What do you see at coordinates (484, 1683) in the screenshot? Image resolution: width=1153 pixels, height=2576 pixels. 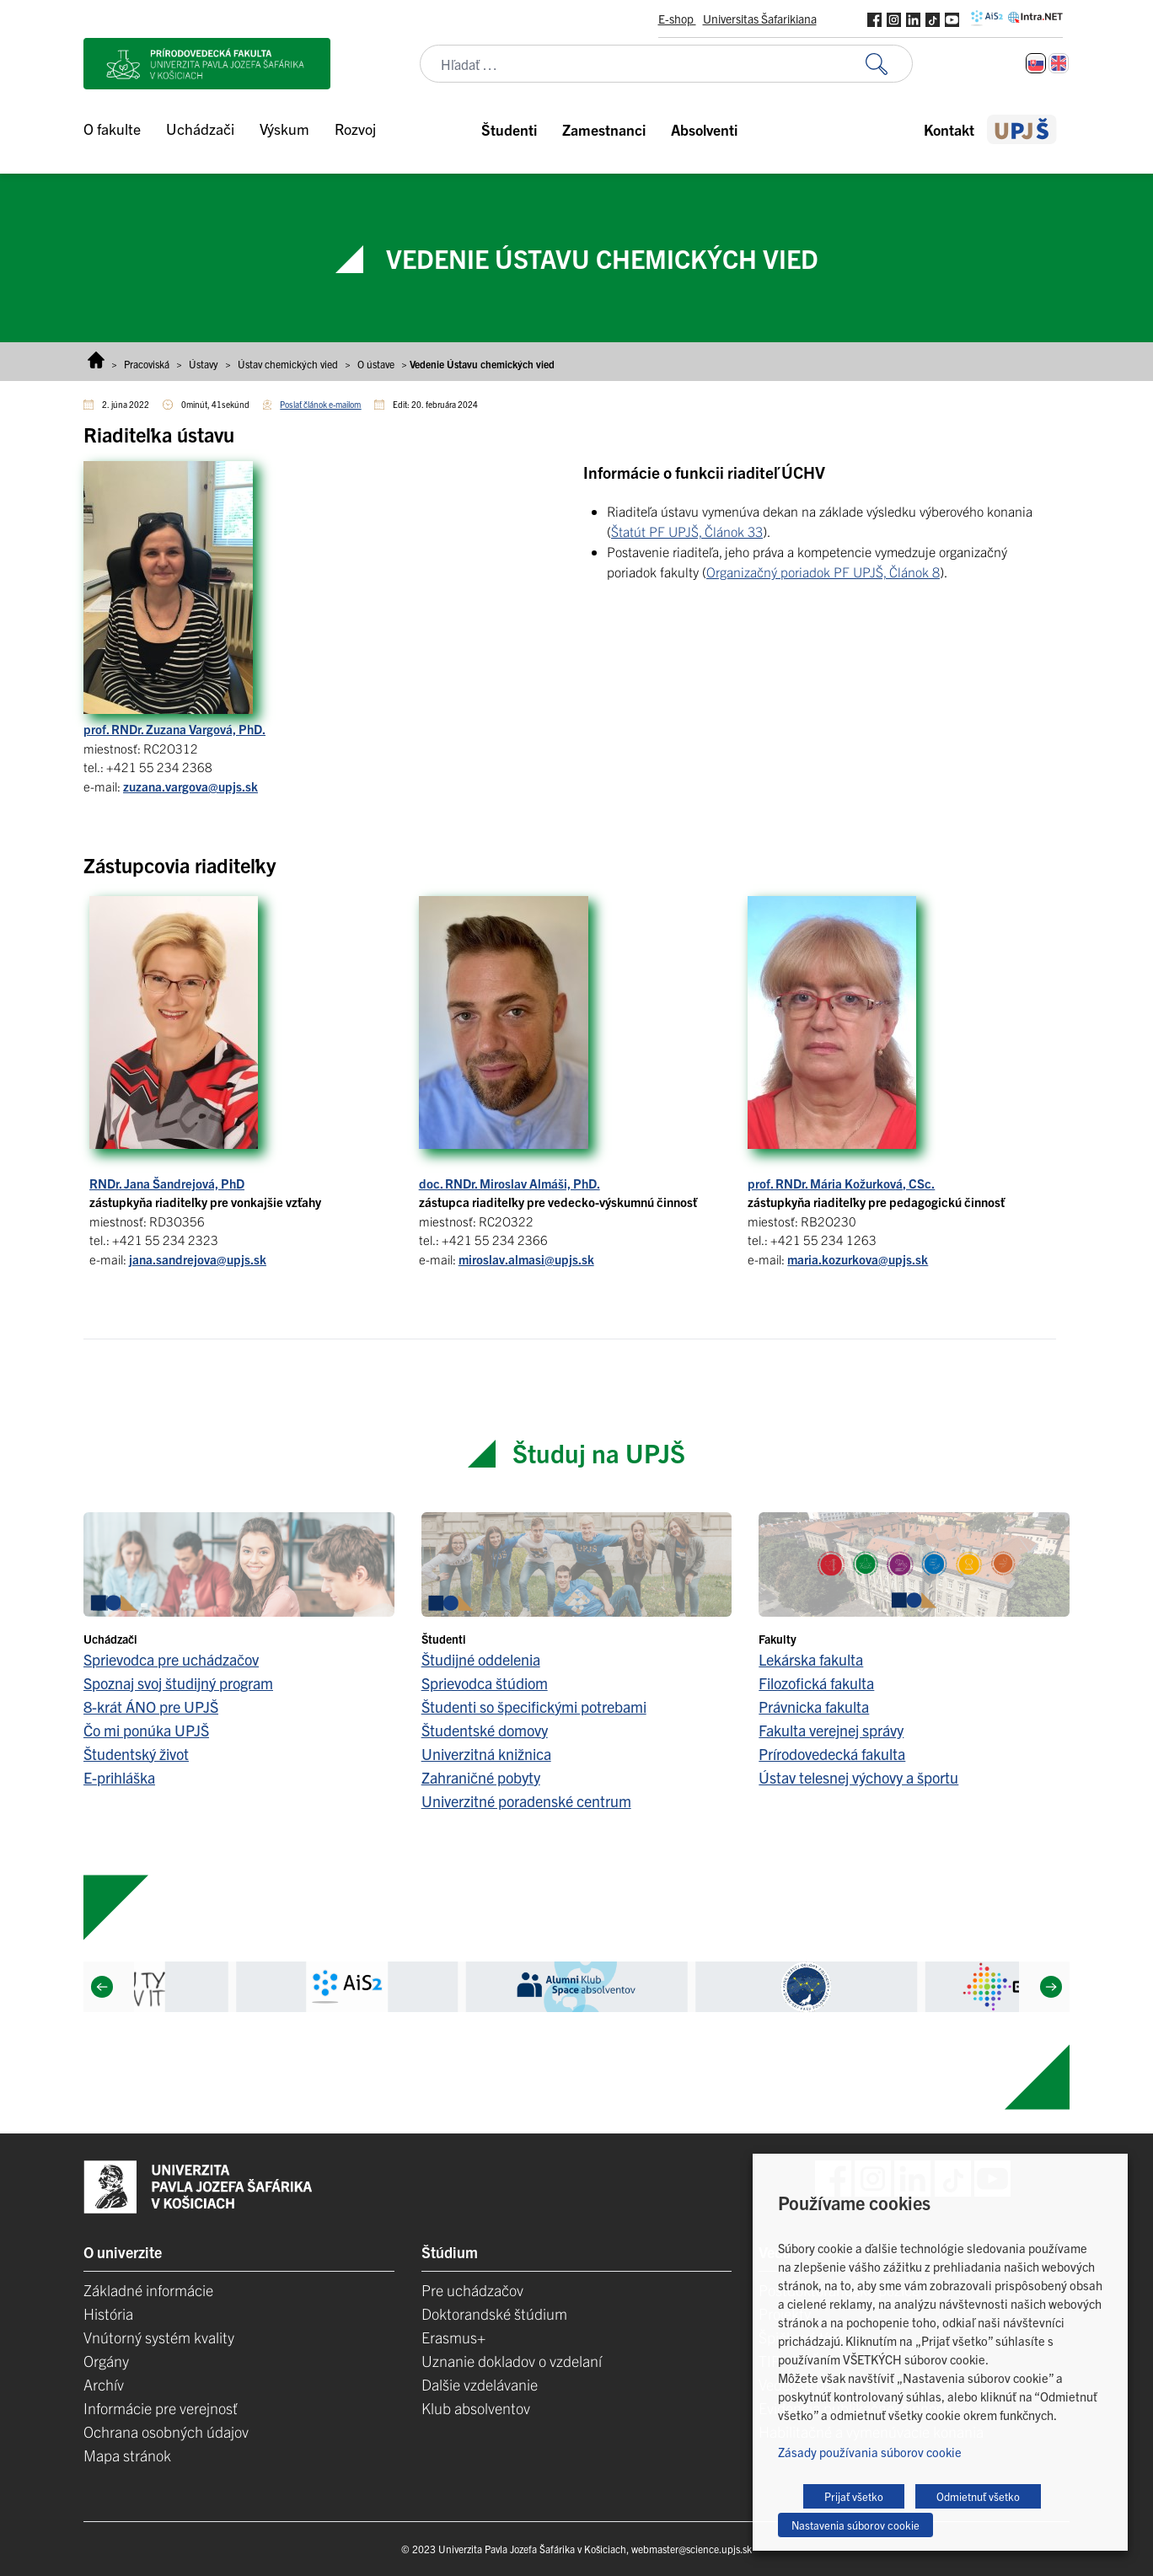 I see `Sprievodca štúdiom` at bounding box center [484, 1683].